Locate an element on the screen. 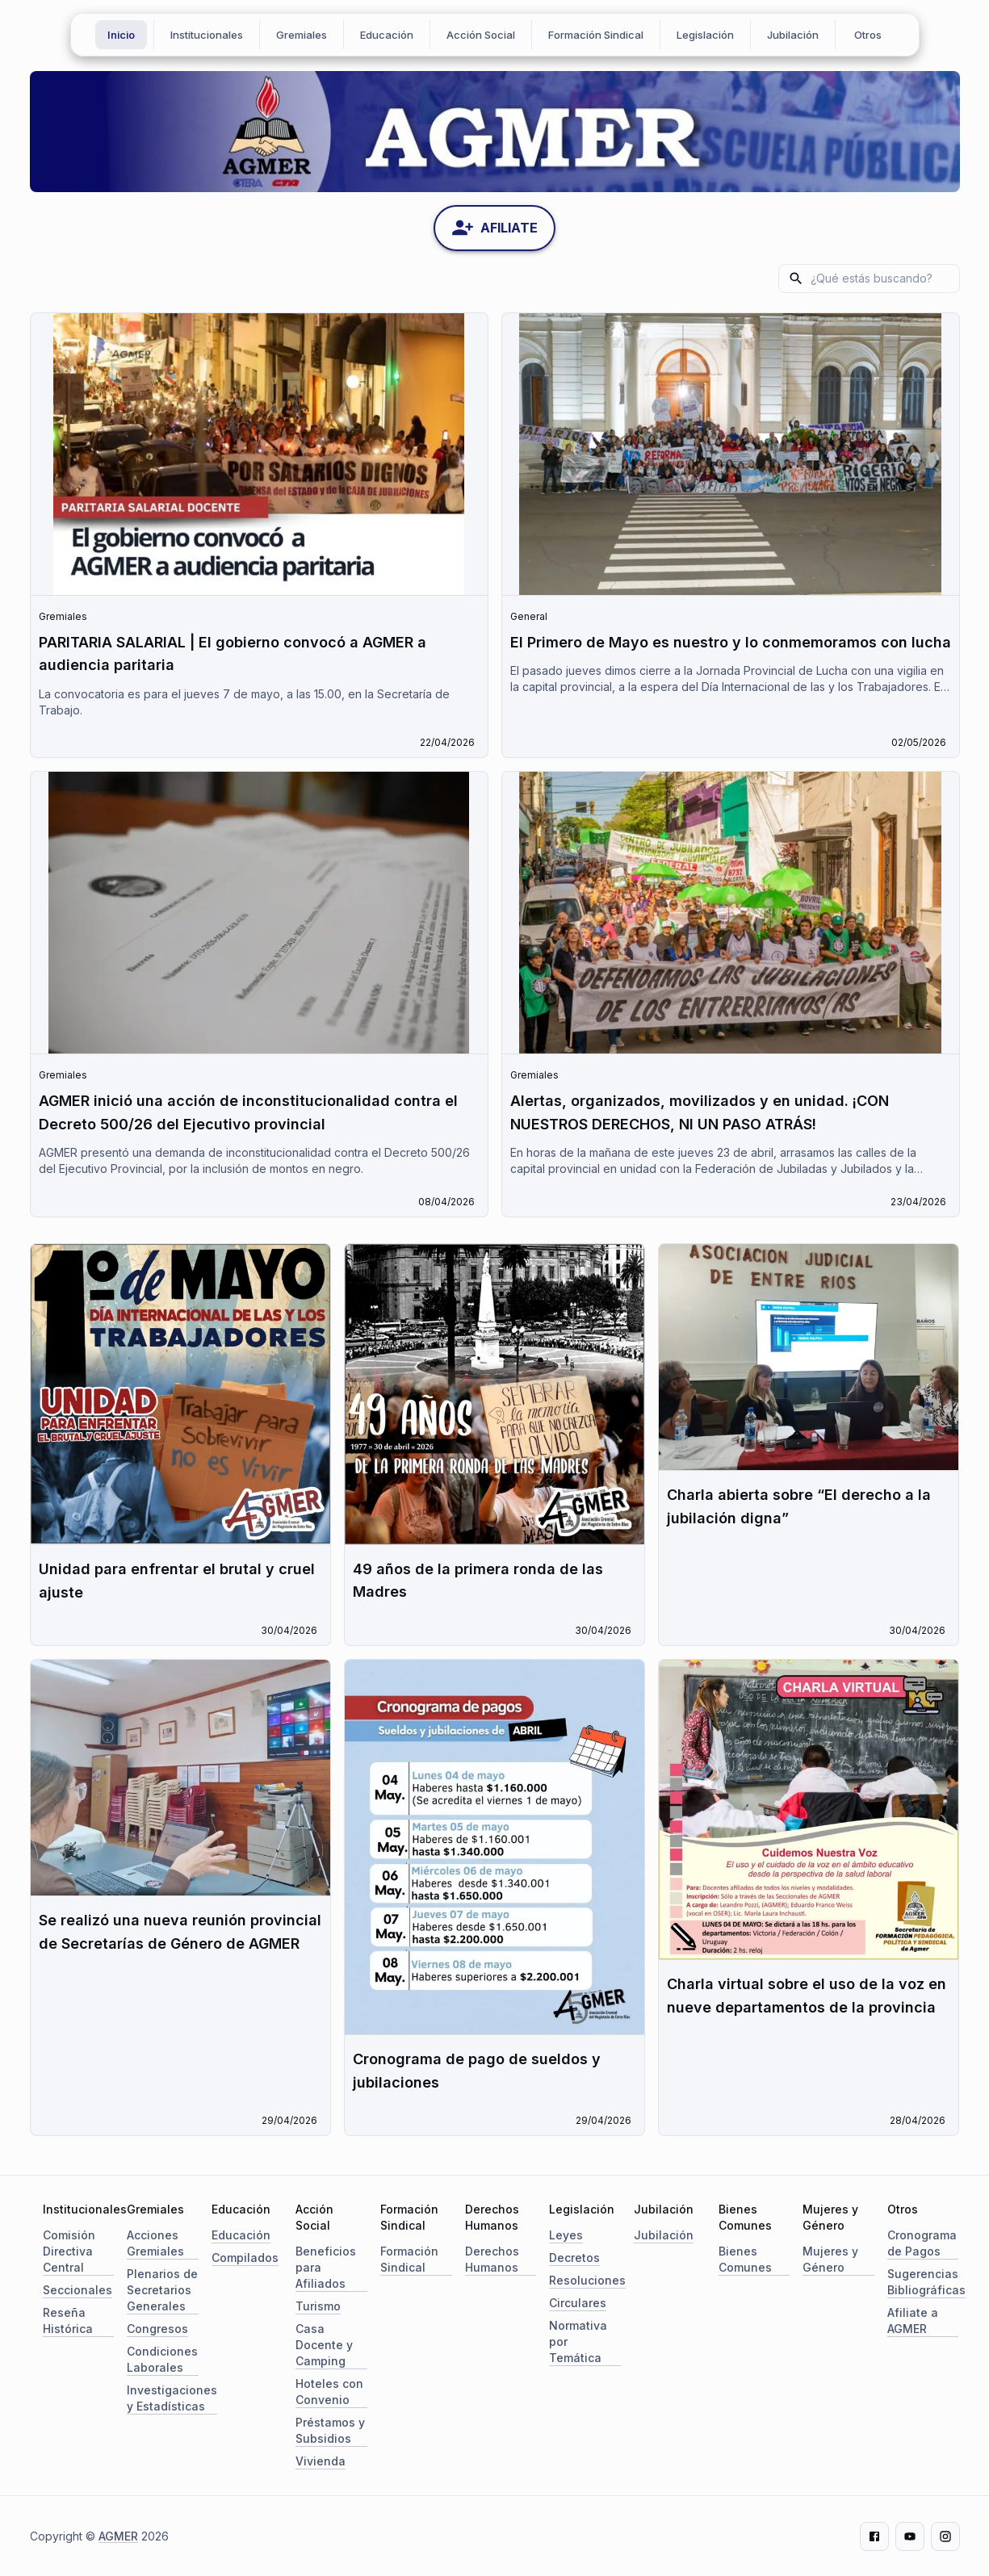 The height and width of the screenshot is (2576, 989). Decretos is located at coordinates (574, 2257).